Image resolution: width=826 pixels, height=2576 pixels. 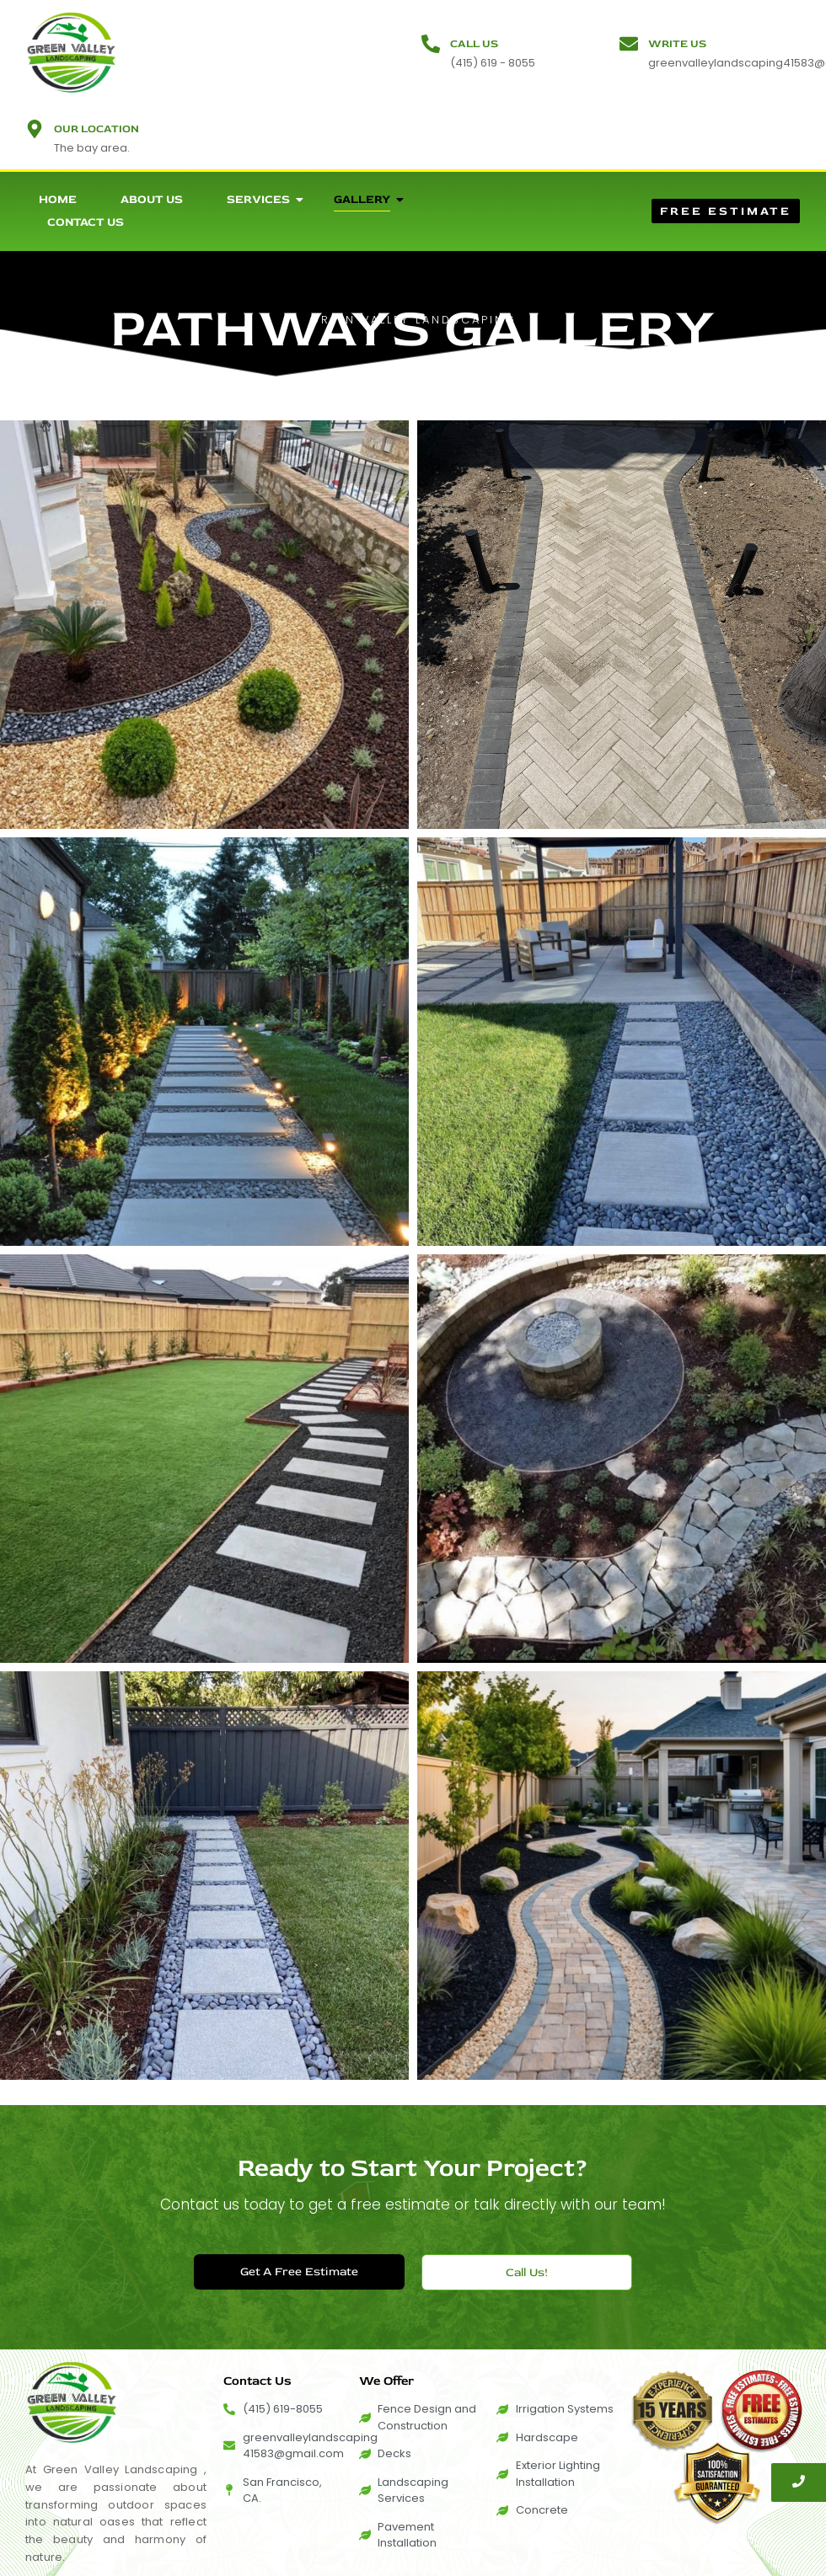 What do you see at coordinates (265, 199) in the screenshot?
I see `Services` at bounding box center [265, 199].